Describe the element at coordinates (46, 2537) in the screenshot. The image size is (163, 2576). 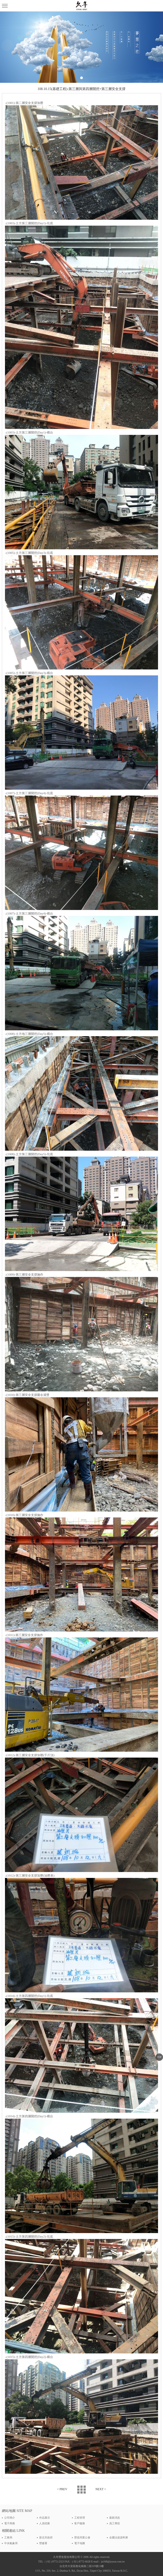
I see `新北市政府` at that location.